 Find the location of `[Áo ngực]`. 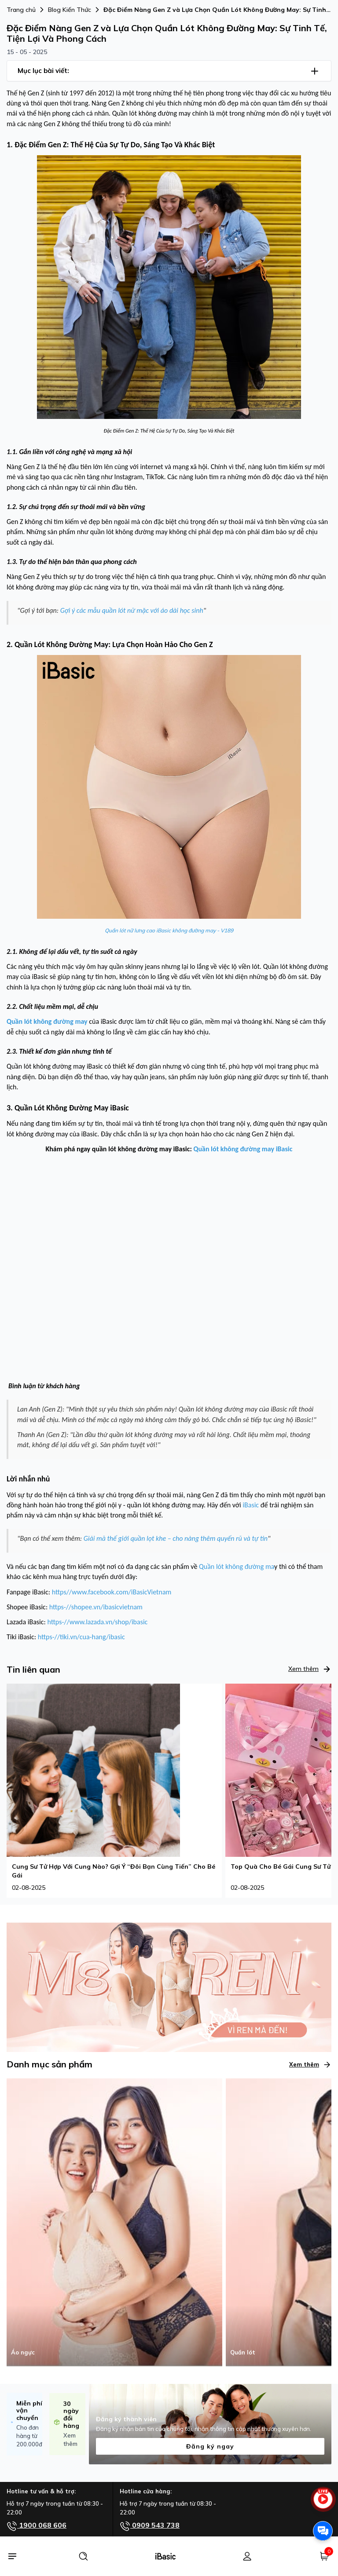

[Áo ngực] is located at coordinates (114, 2222).